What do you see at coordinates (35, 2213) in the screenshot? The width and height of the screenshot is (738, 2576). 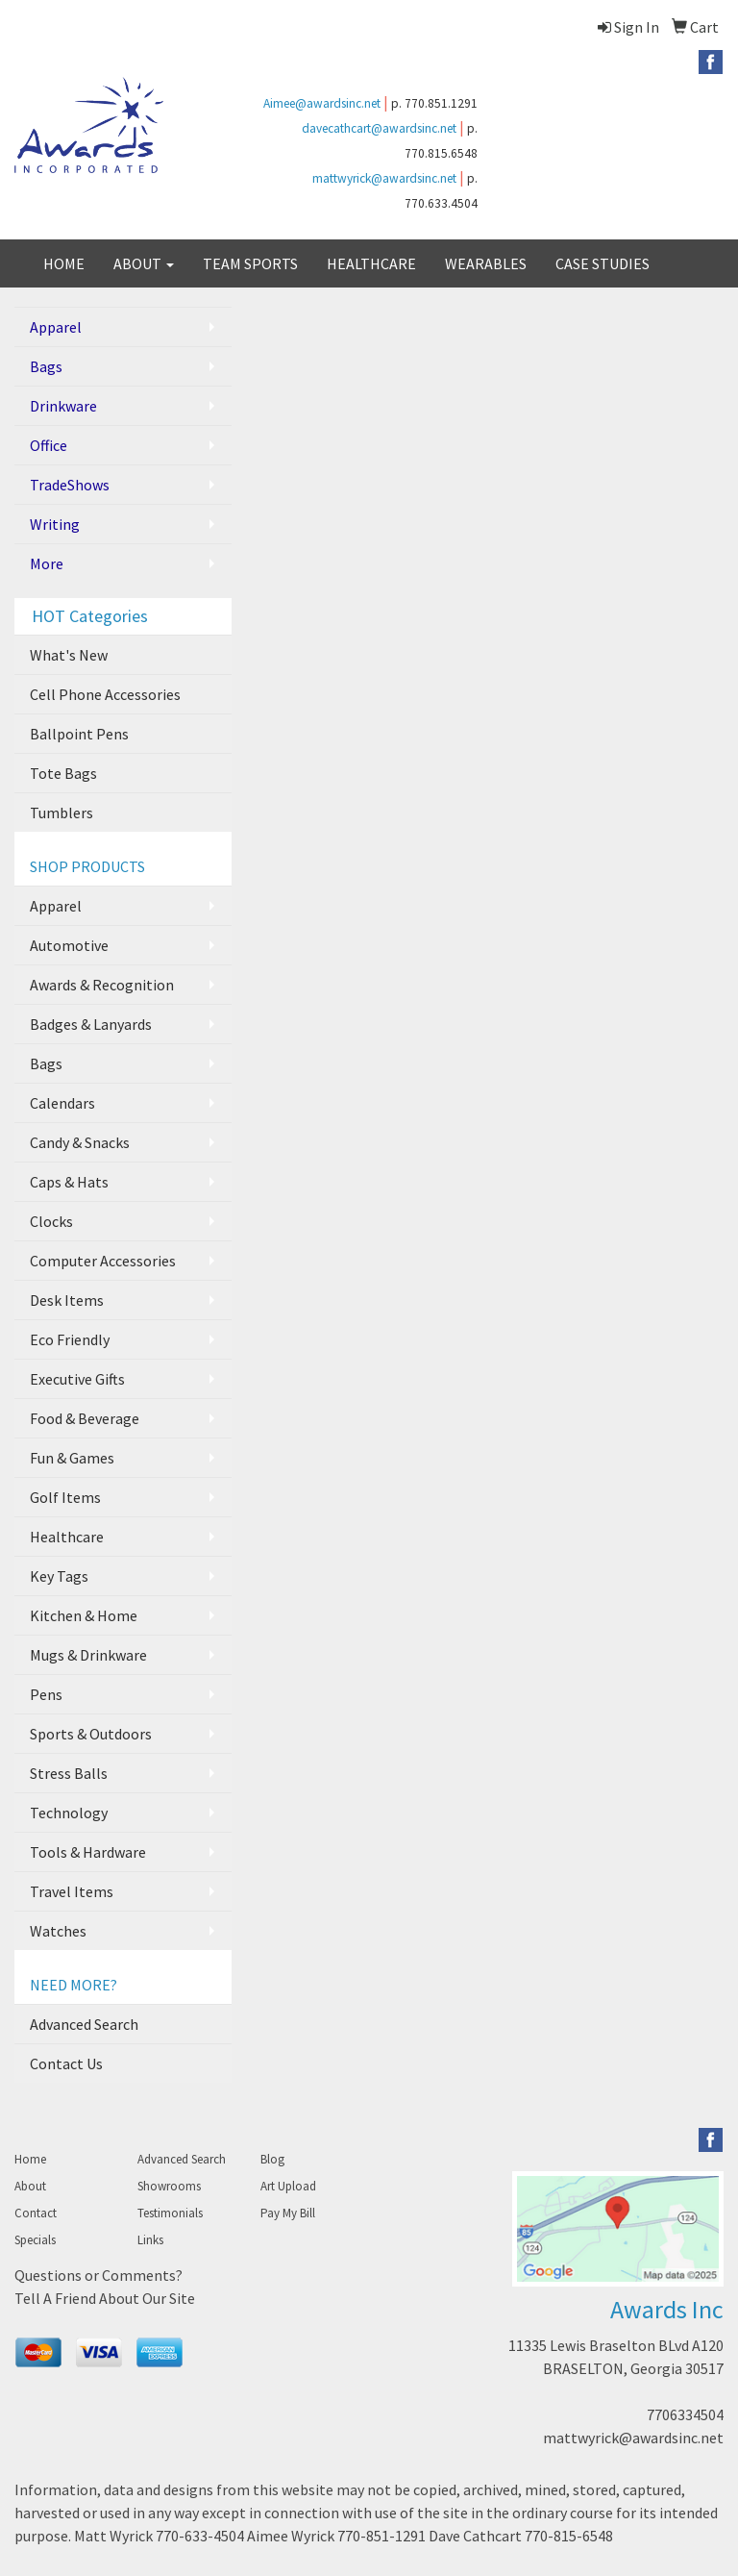 I see `Contact` at bounding box center [35, 2213].